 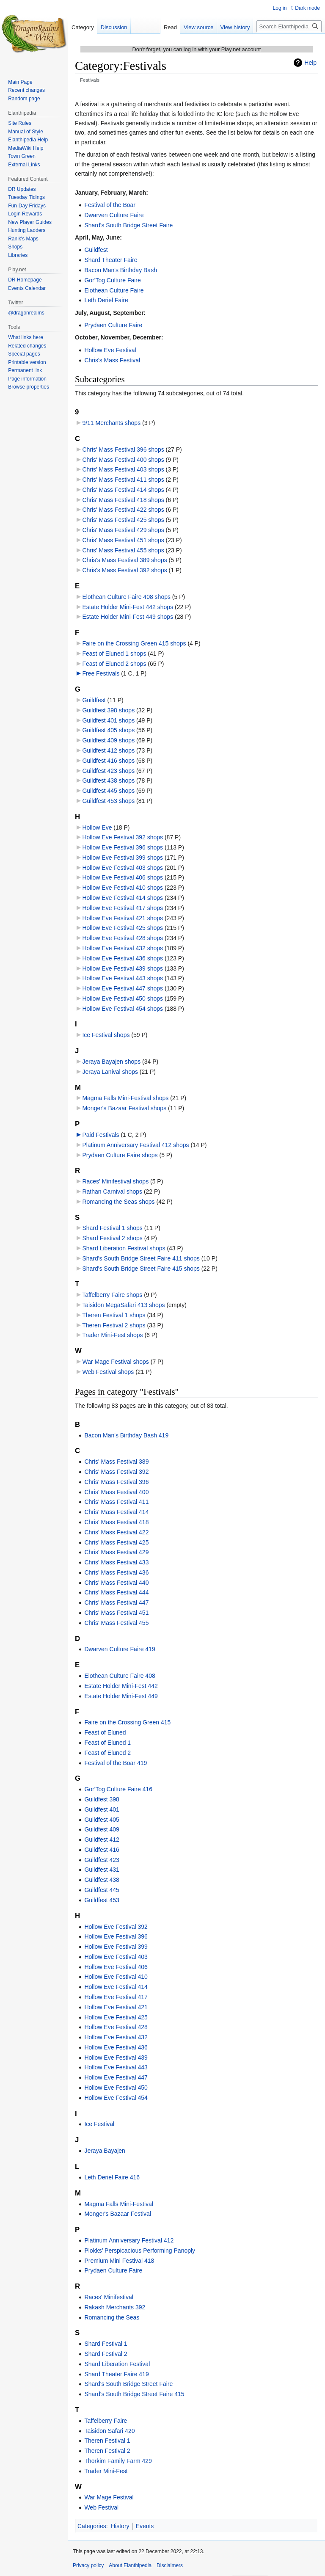 I want to click on Trader Mini-Fest, so click(x=105, y=2471).